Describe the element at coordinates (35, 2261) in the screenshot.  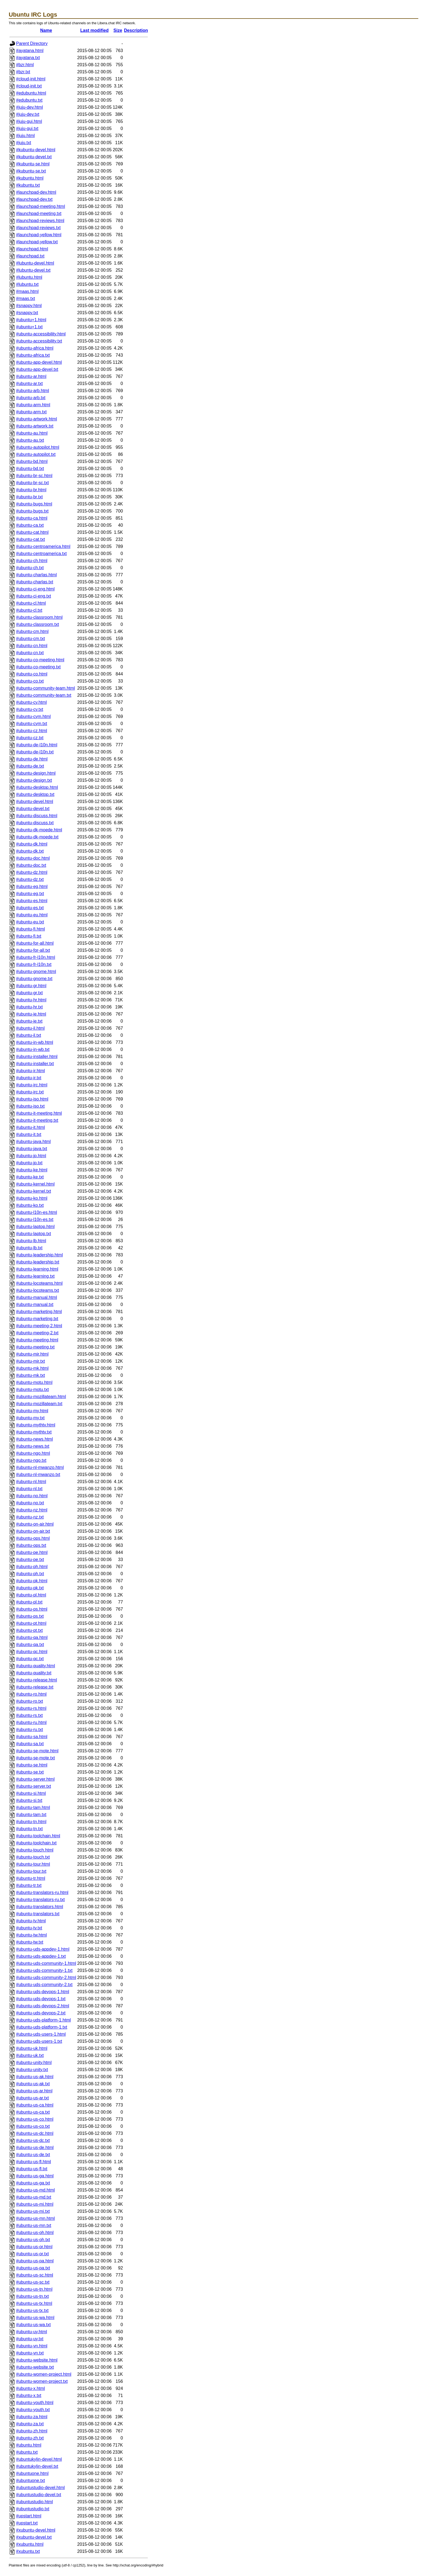
I see `#ubuntu-us-pa.html` at that location.